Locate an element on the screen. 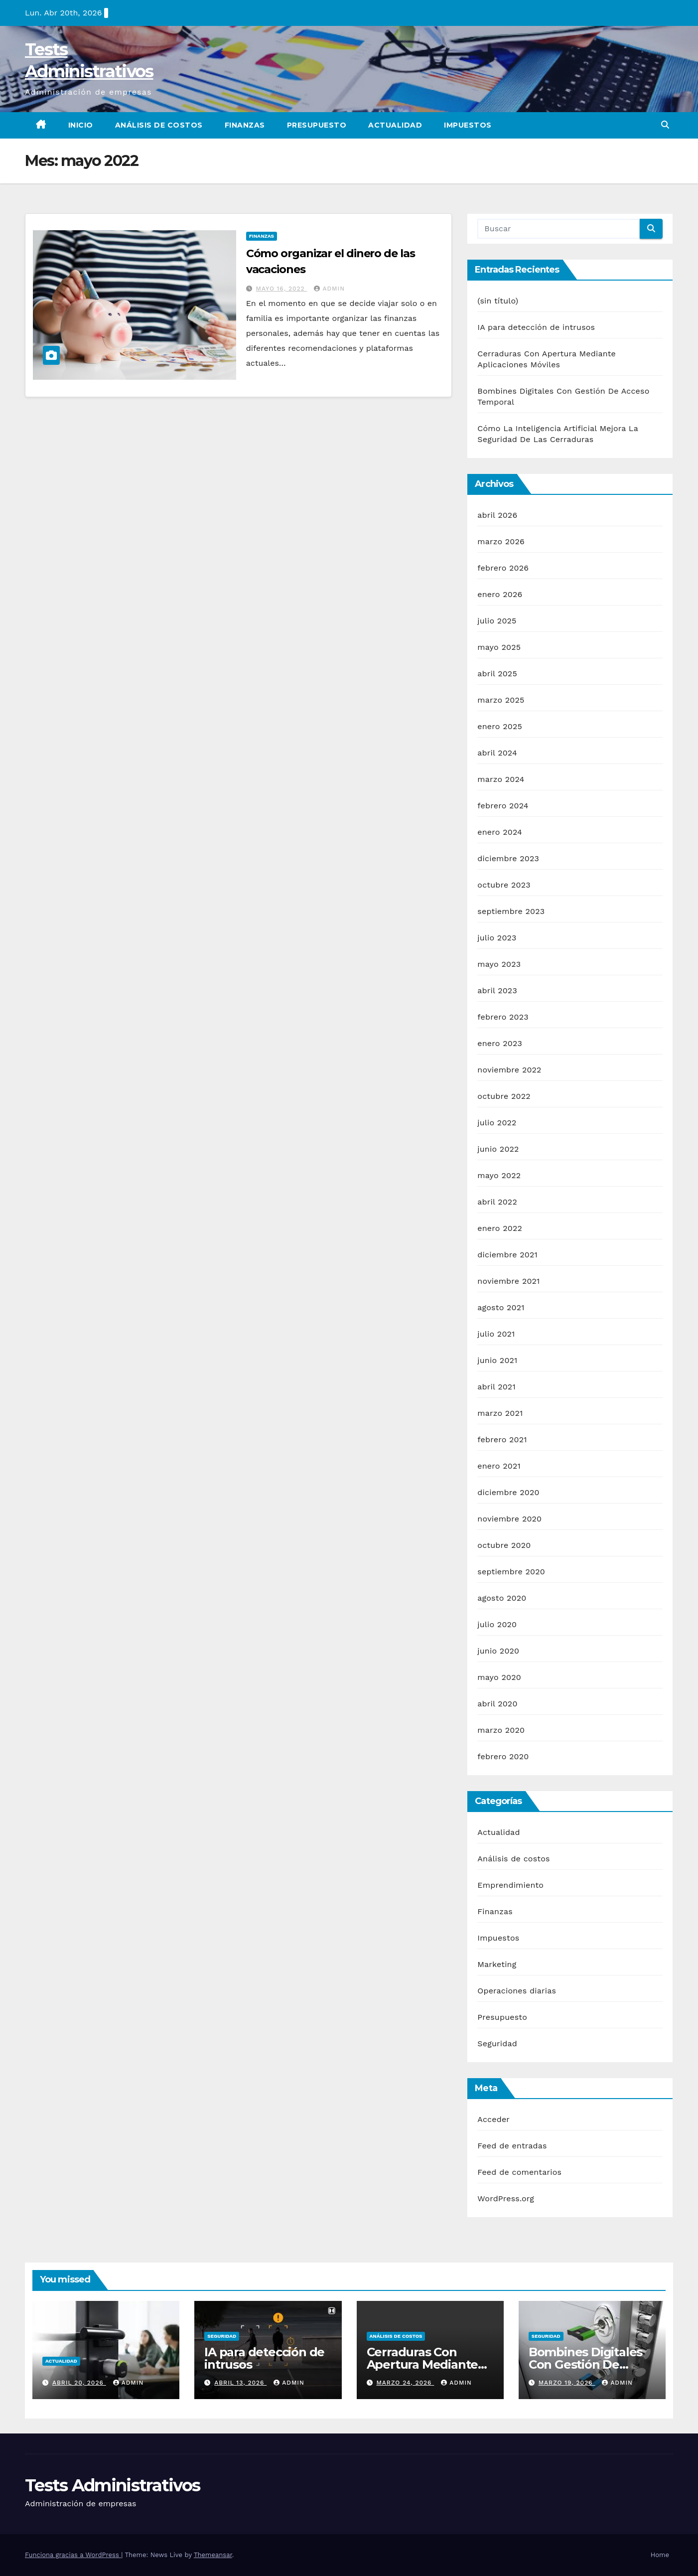 The width and height of the screenshot is (698, 2576). admin is located at coordinates (329, 288).